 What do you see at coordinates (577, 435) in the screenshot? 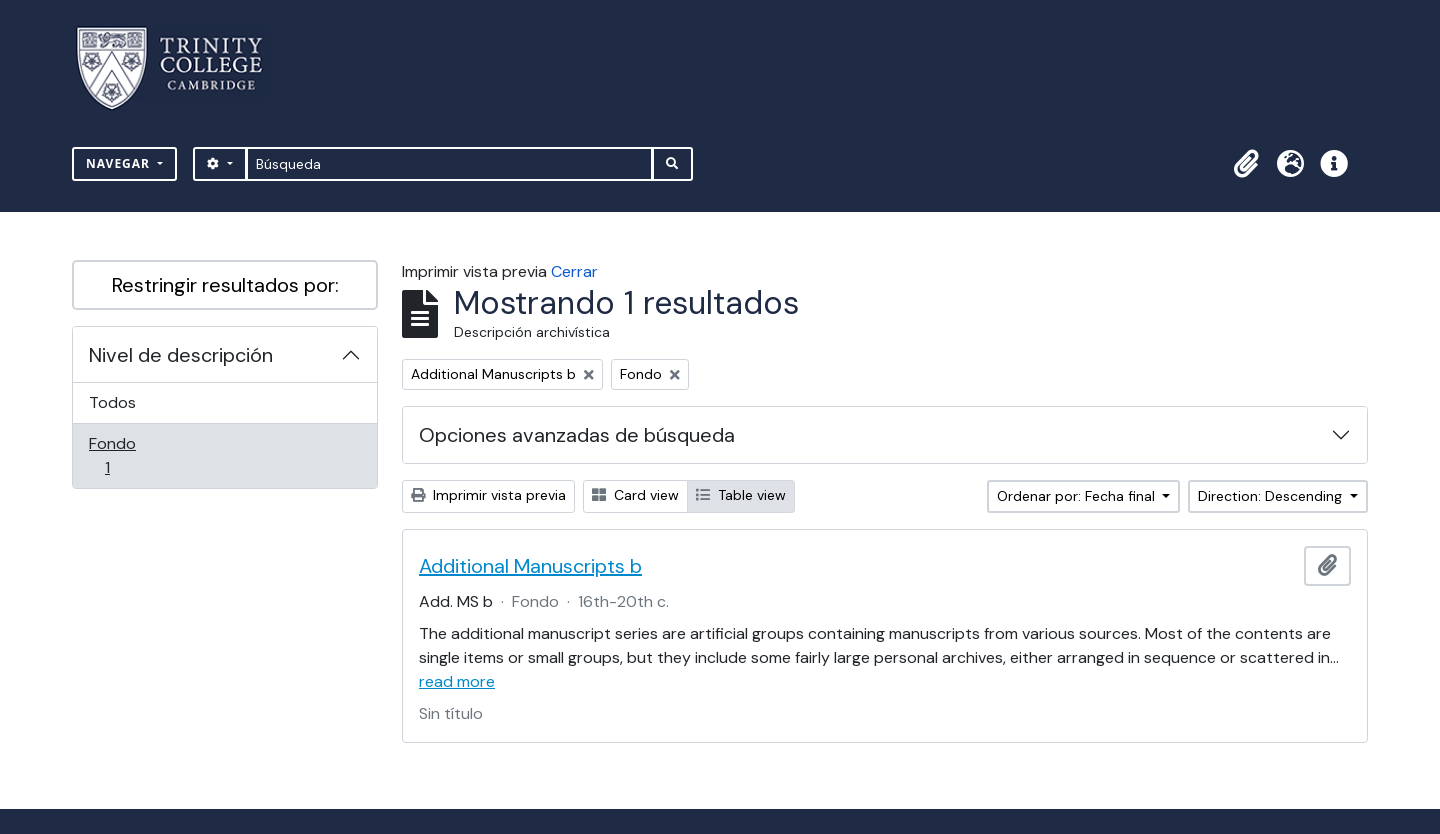
I see `Opciones avanzadas de búsqueda` at bounding box center [577, 435].